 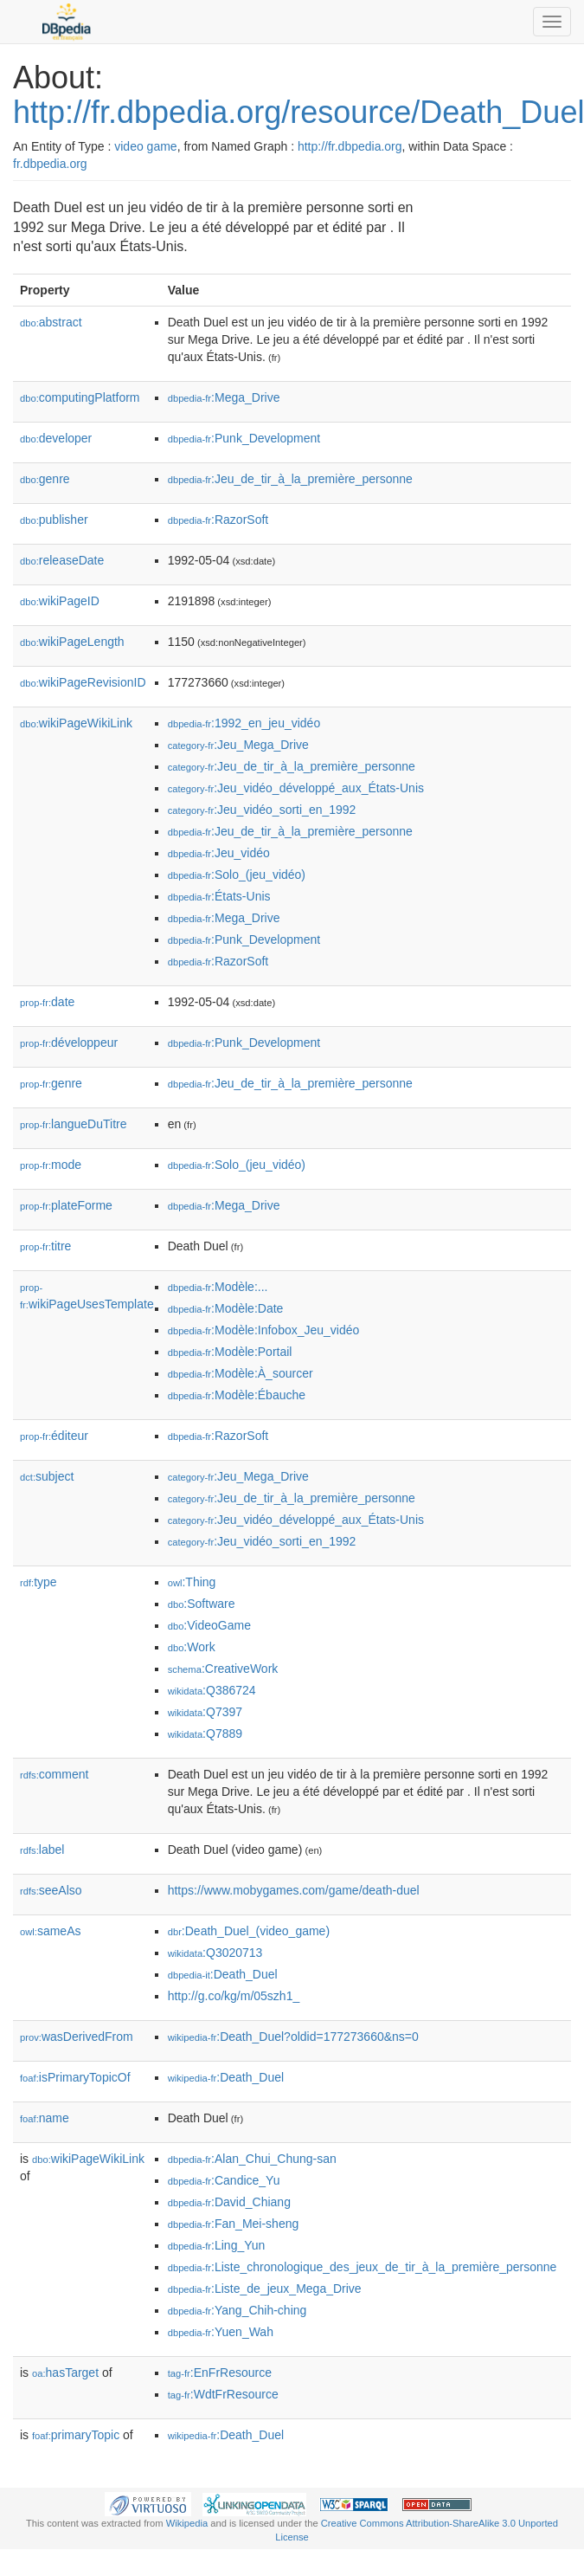 What do you see at coordinates (76, 723) in the screenshot?
I see `wikiPageWikiLink` at bounding box center [76, 723].